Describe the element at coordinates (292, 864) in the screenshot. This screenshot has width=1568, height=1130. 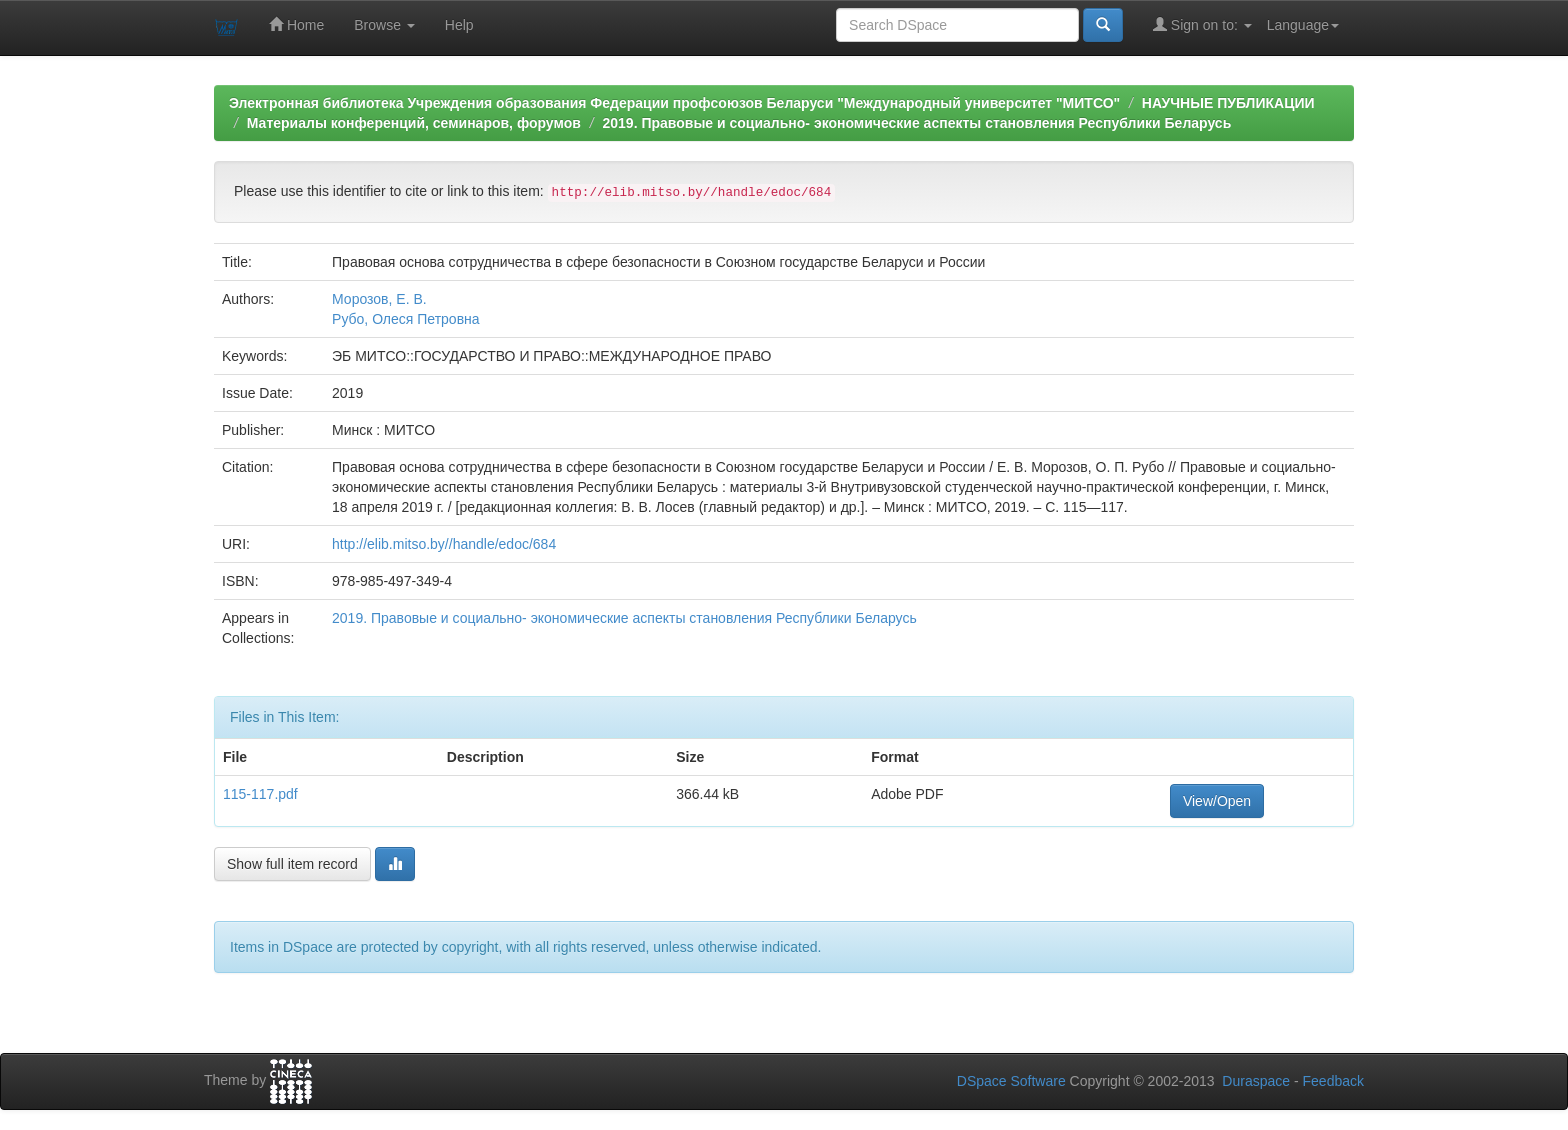
I see `Show full item record` at that location.